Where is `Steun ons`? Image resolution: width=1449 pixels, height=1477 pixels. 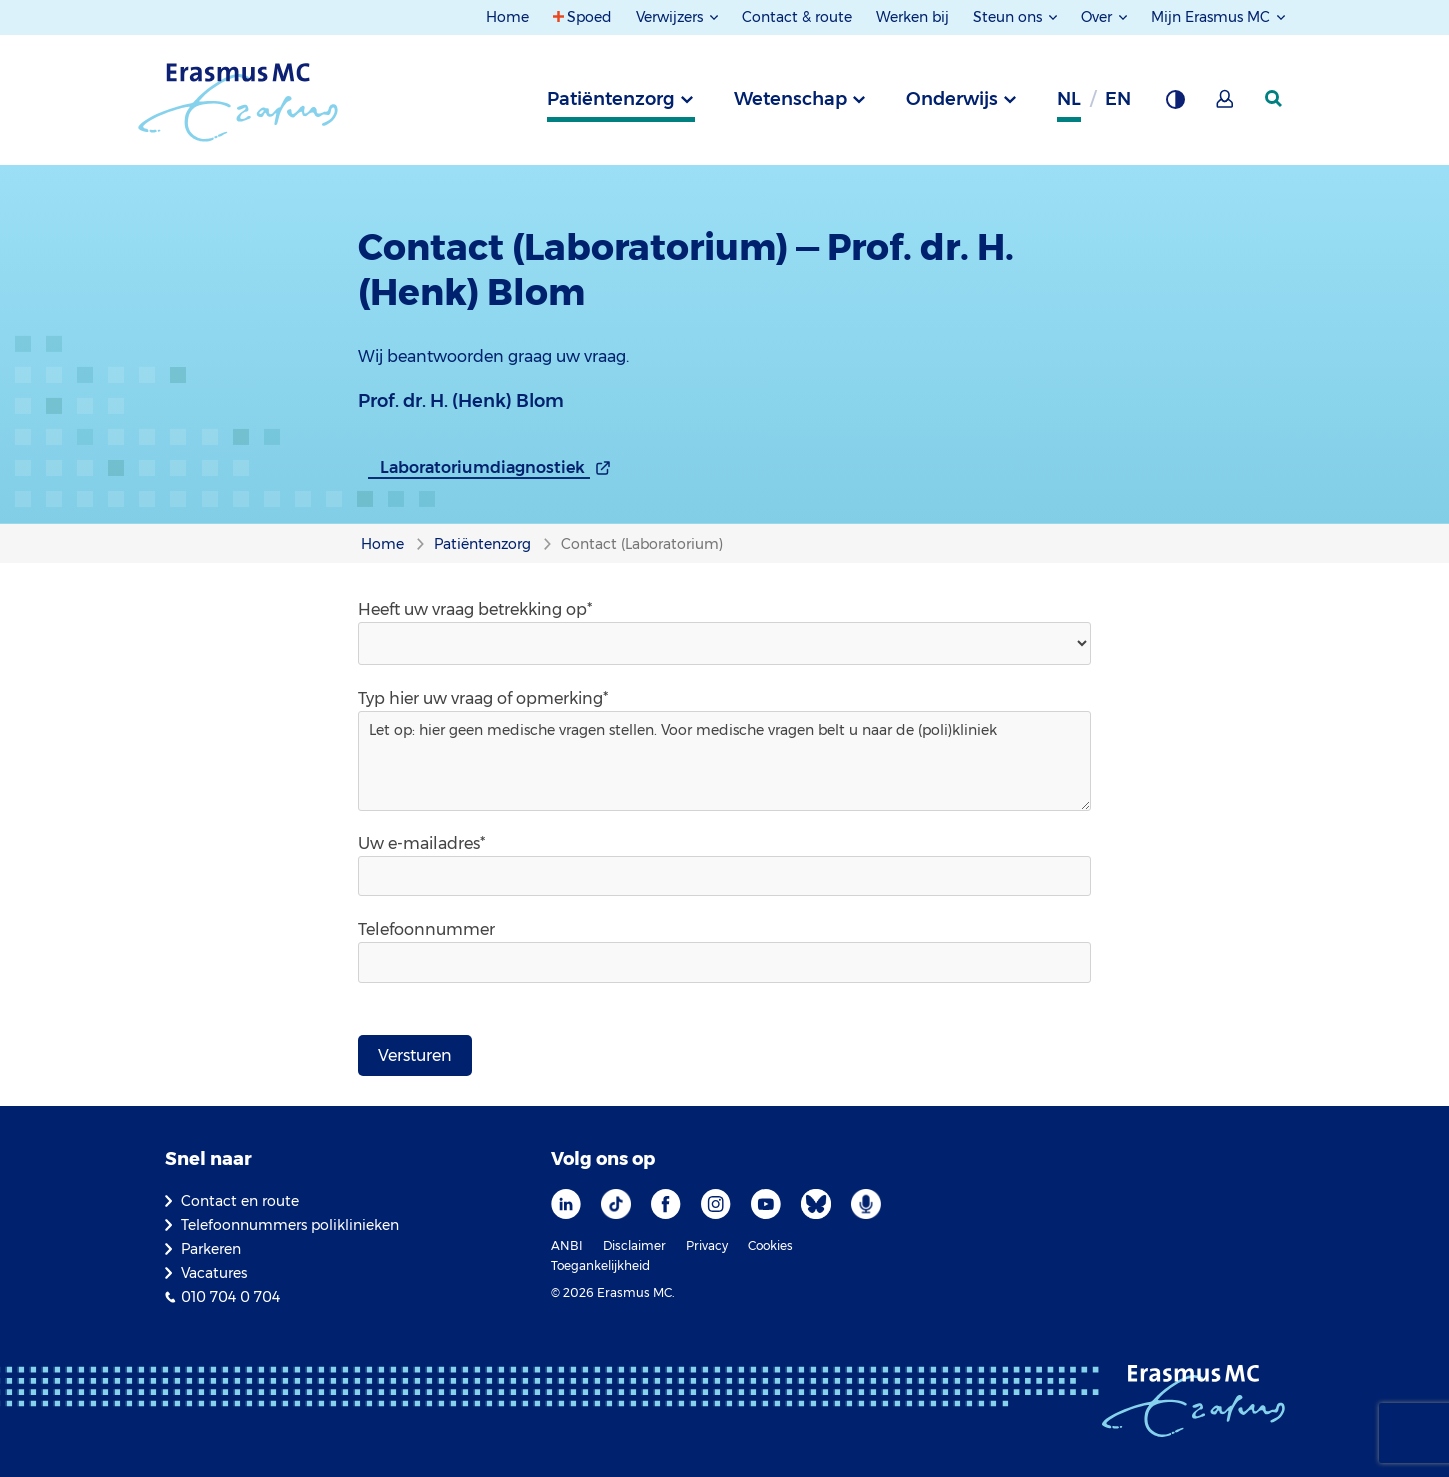 Steun ons is located at coordinates (1009, 17).